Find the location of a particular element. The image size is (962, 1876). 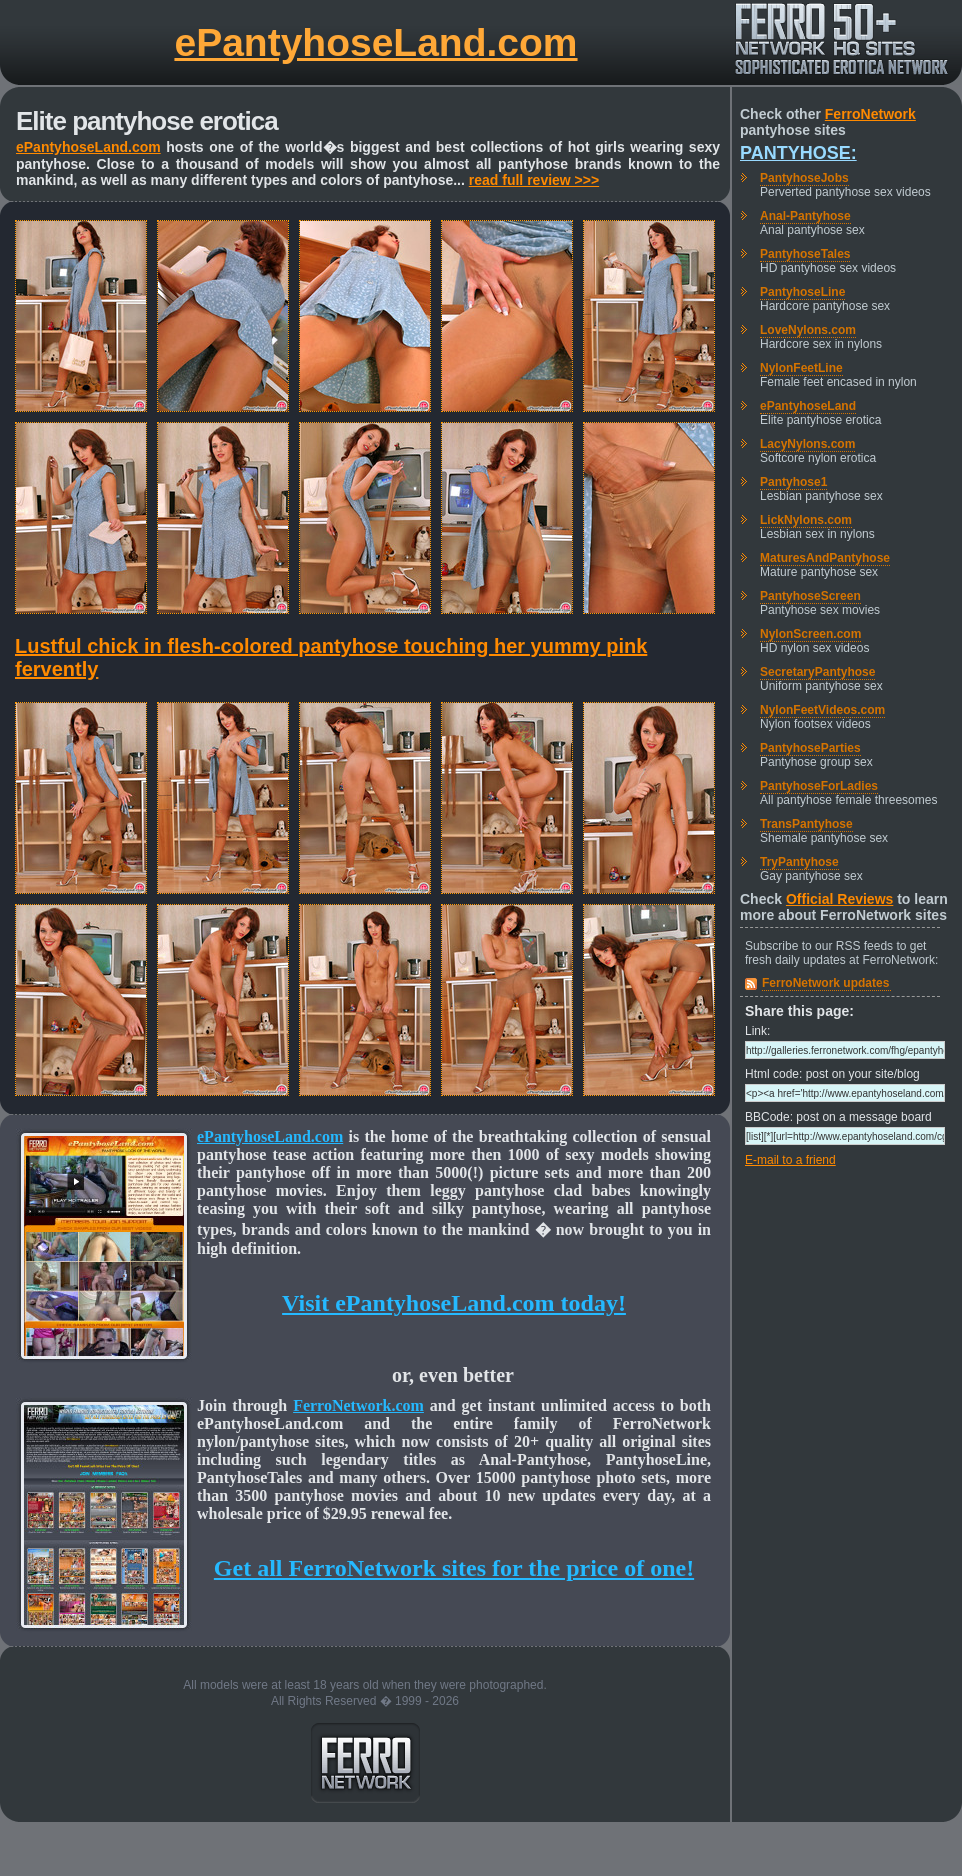

TryPantyhose is located at coordinates (799, 862).